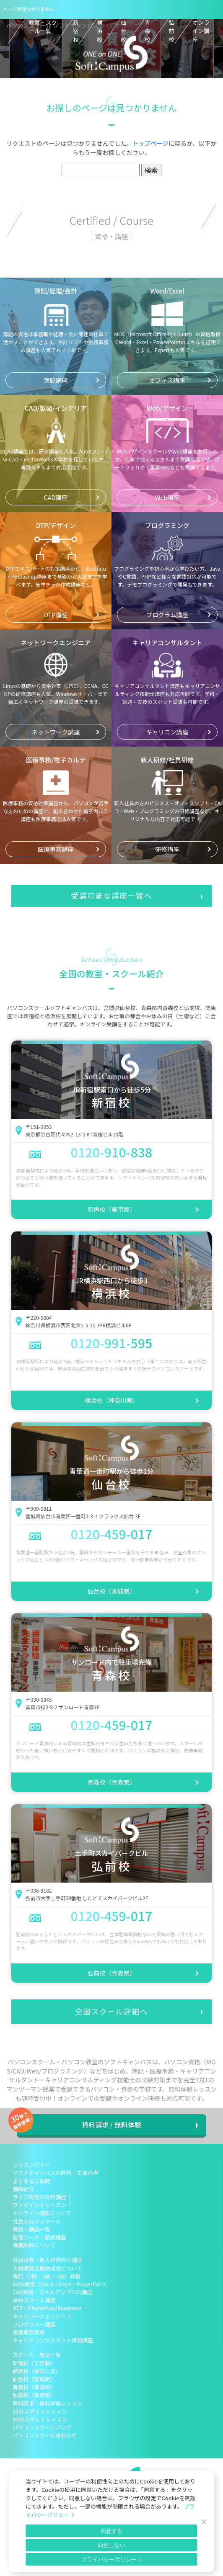  I want to click on ネットワーク講座, so click(55, 731).